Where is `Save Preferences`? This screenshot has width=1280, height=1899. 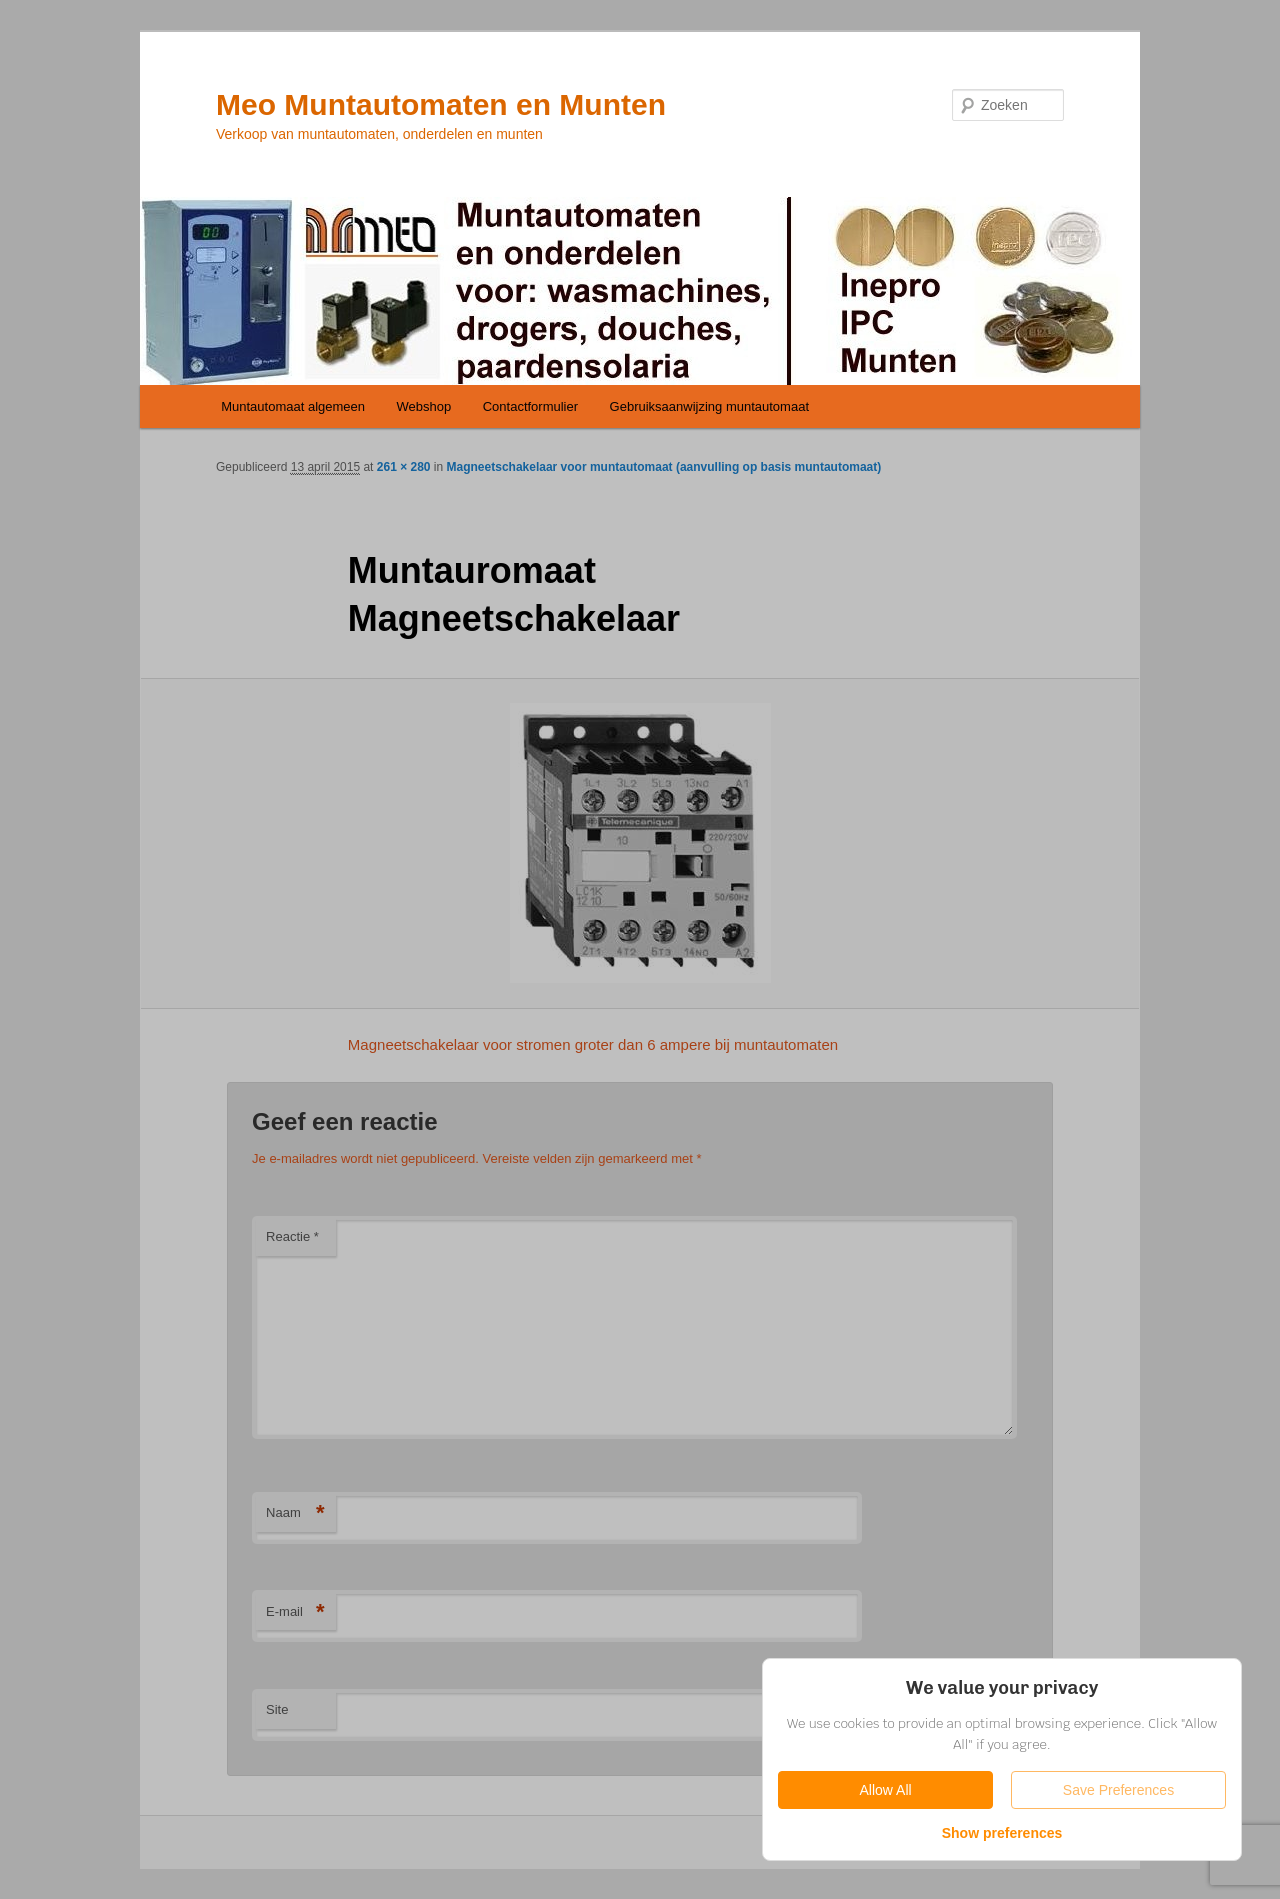 Save Preferences is located at coordinates (1118, 1790).